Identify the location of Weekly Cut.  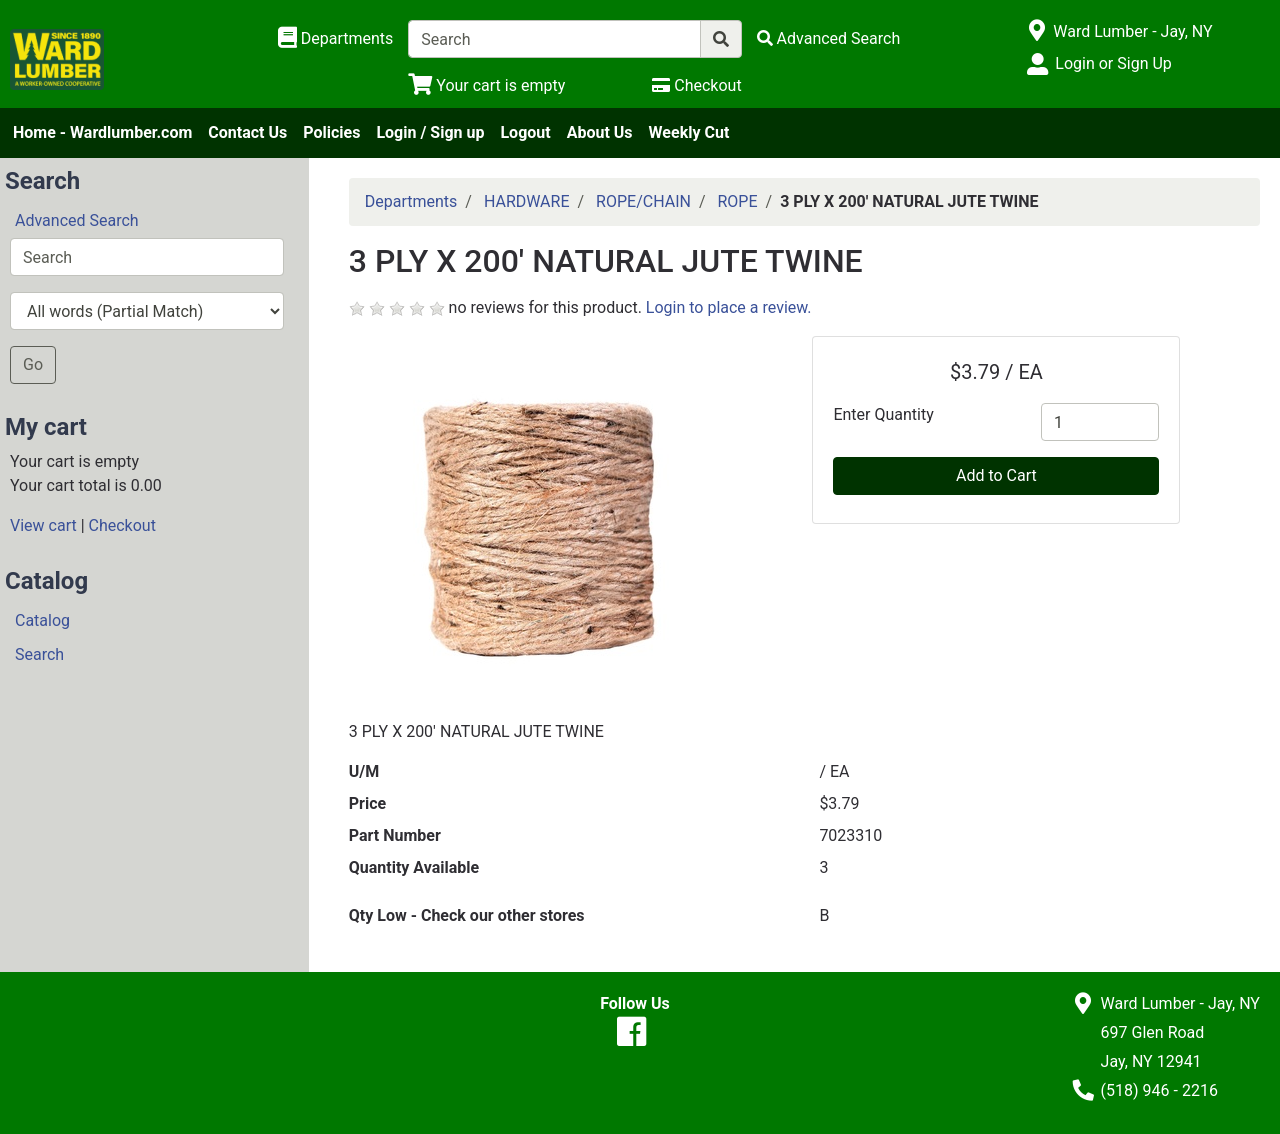
(689, 132).